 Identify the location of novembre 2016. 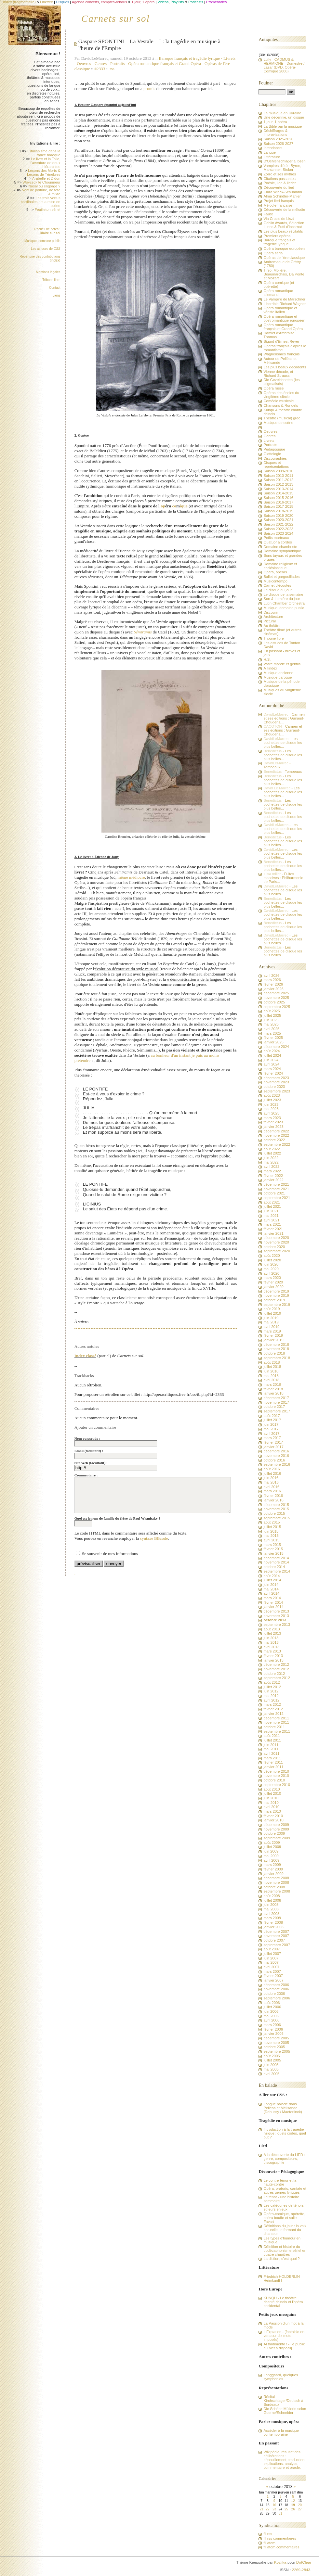
(276, 1456).